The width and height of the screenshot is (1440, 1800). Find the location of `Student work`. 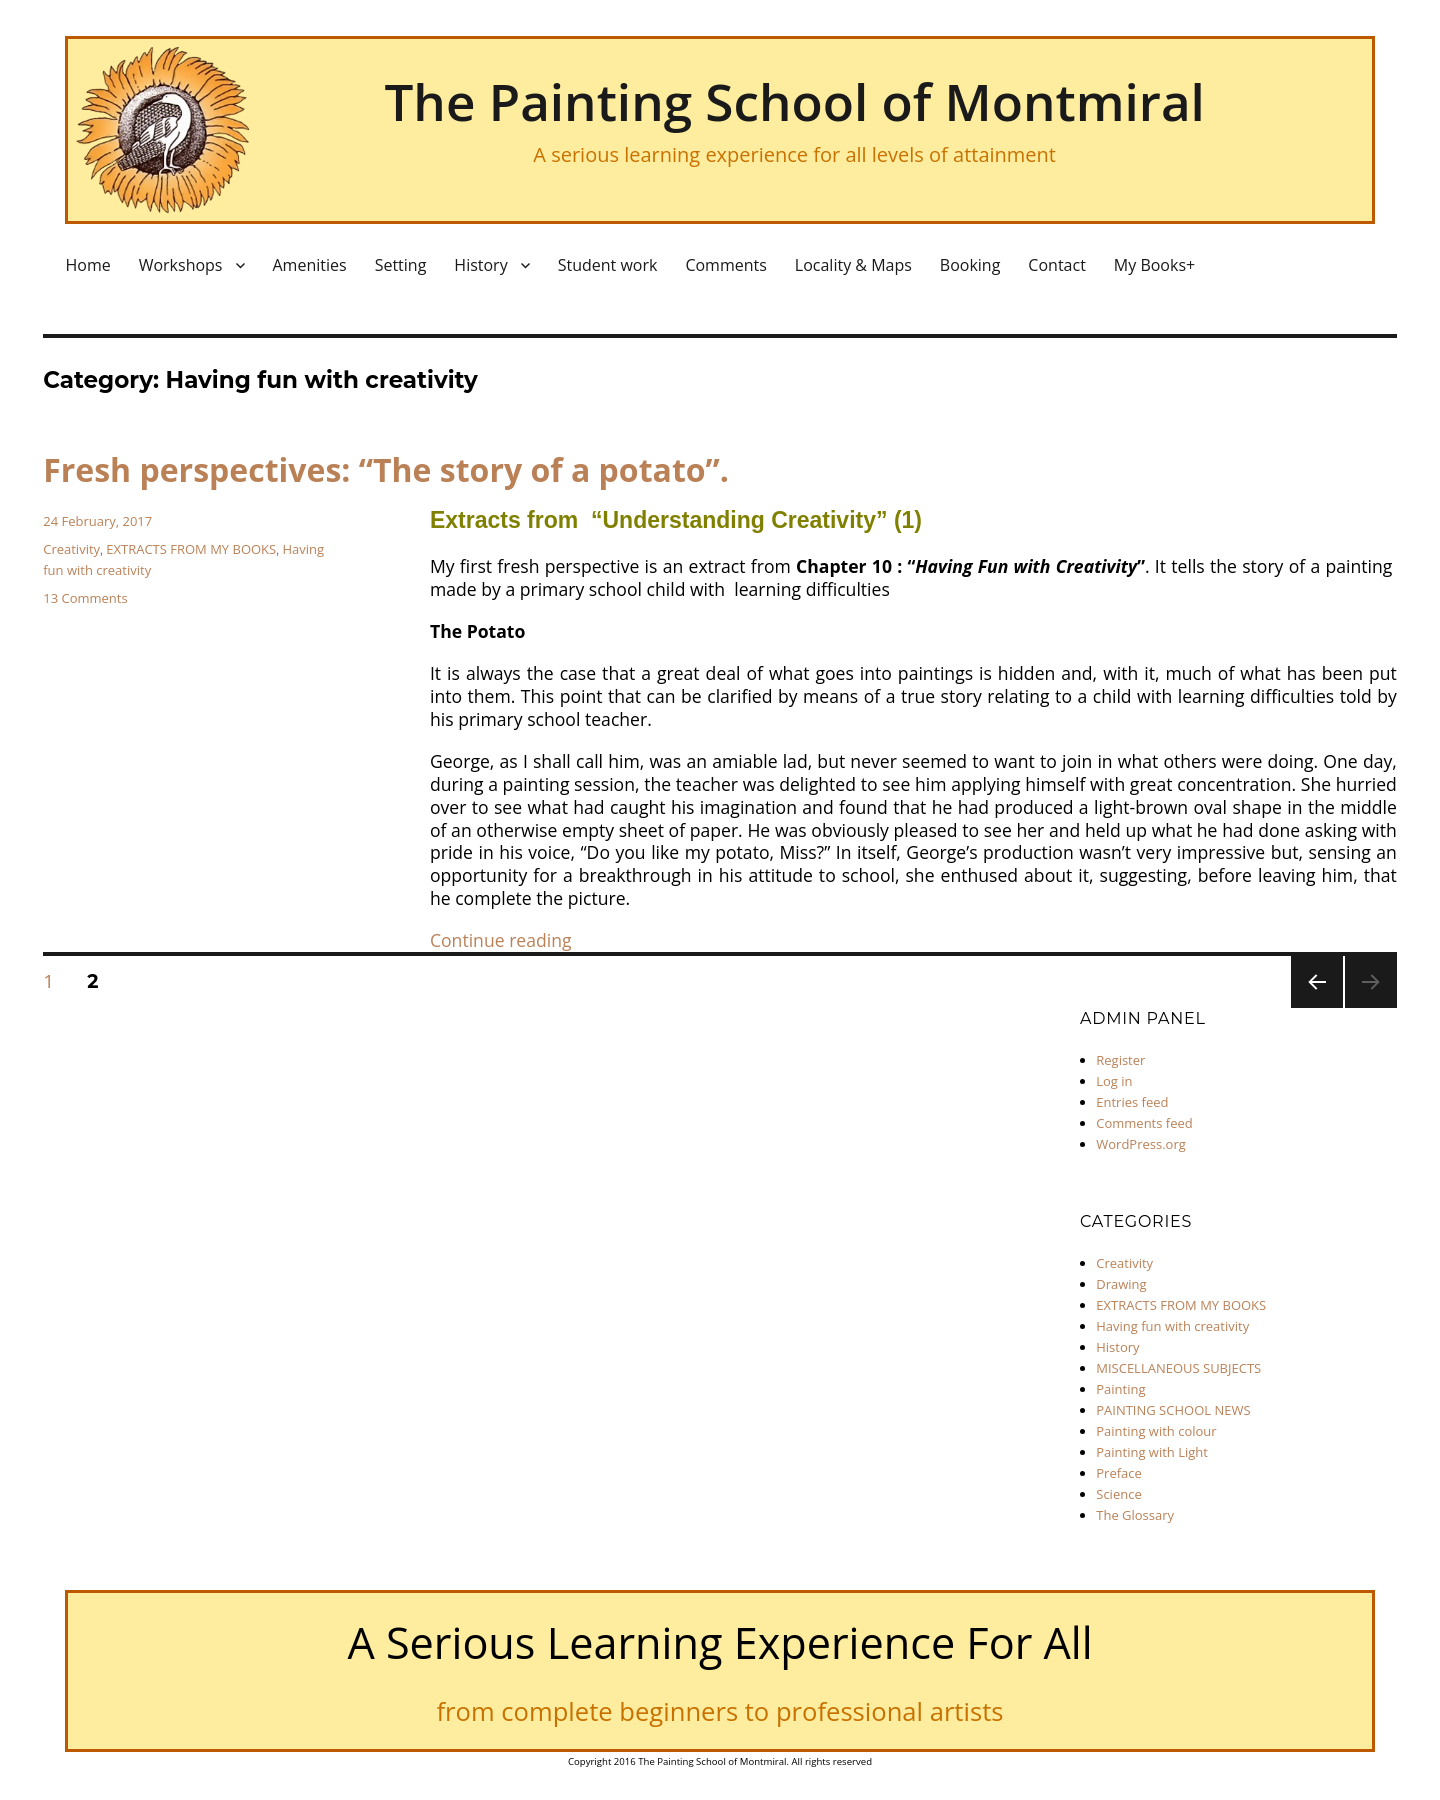

Student work is located at coordinates (608, 265).